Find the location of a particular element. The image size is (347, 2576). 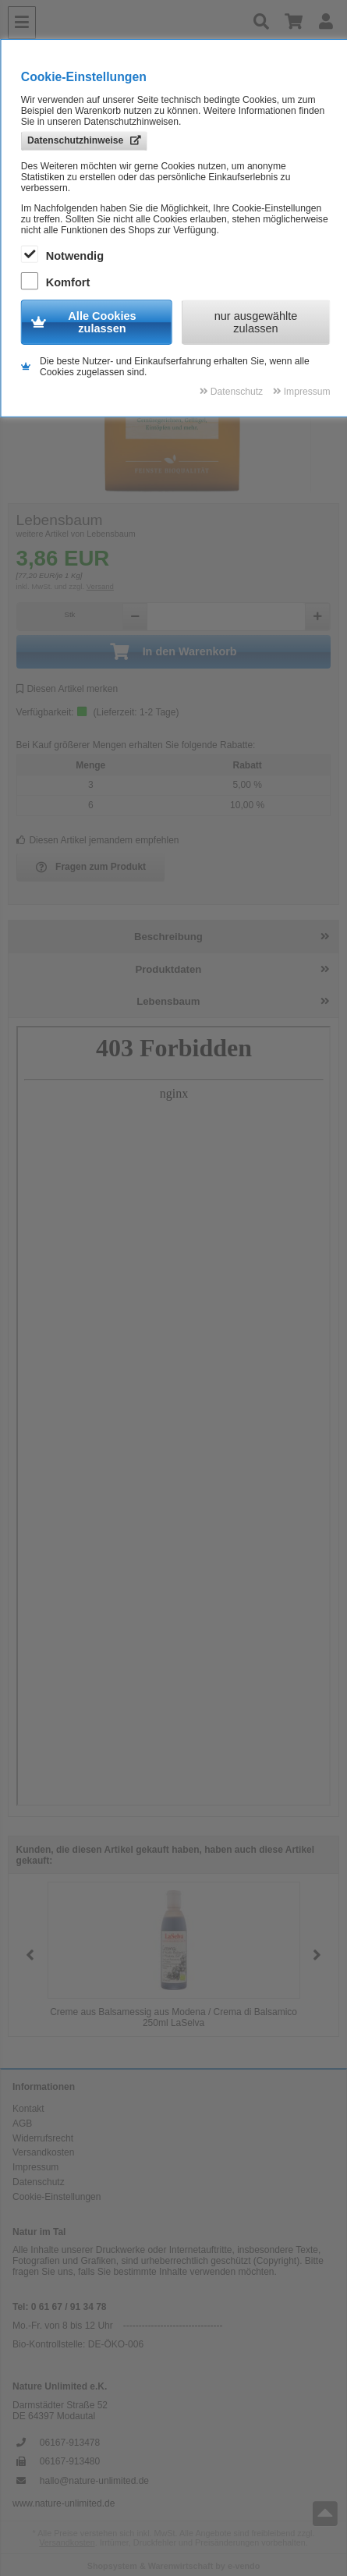

Notwendig is located at coordinates (64, 255).